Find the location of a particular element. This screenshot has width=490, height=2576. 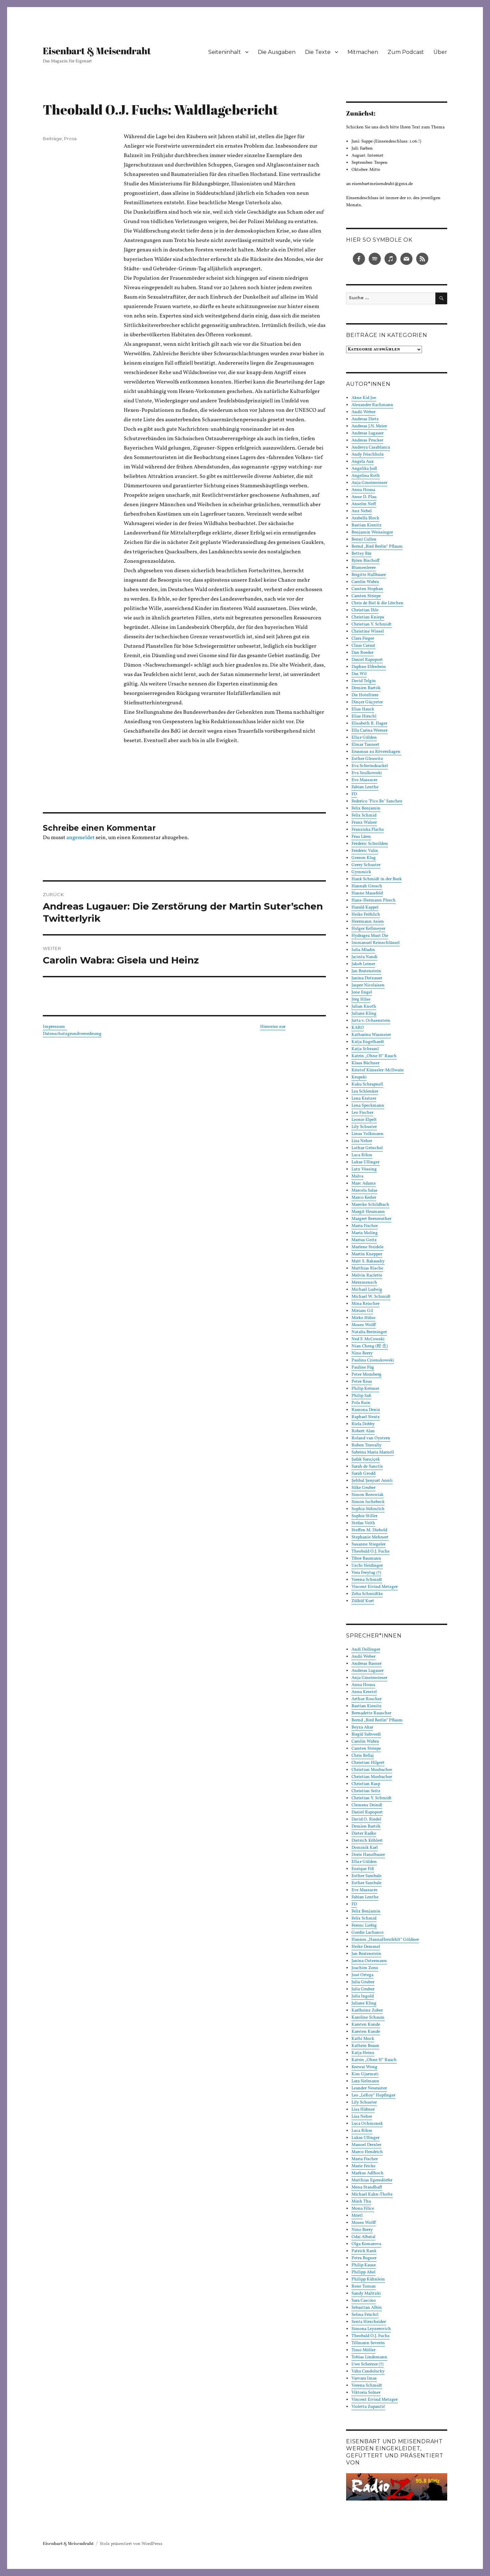

Şehbal Şenyurt Arınlı is located at coordinates (372, 1481).